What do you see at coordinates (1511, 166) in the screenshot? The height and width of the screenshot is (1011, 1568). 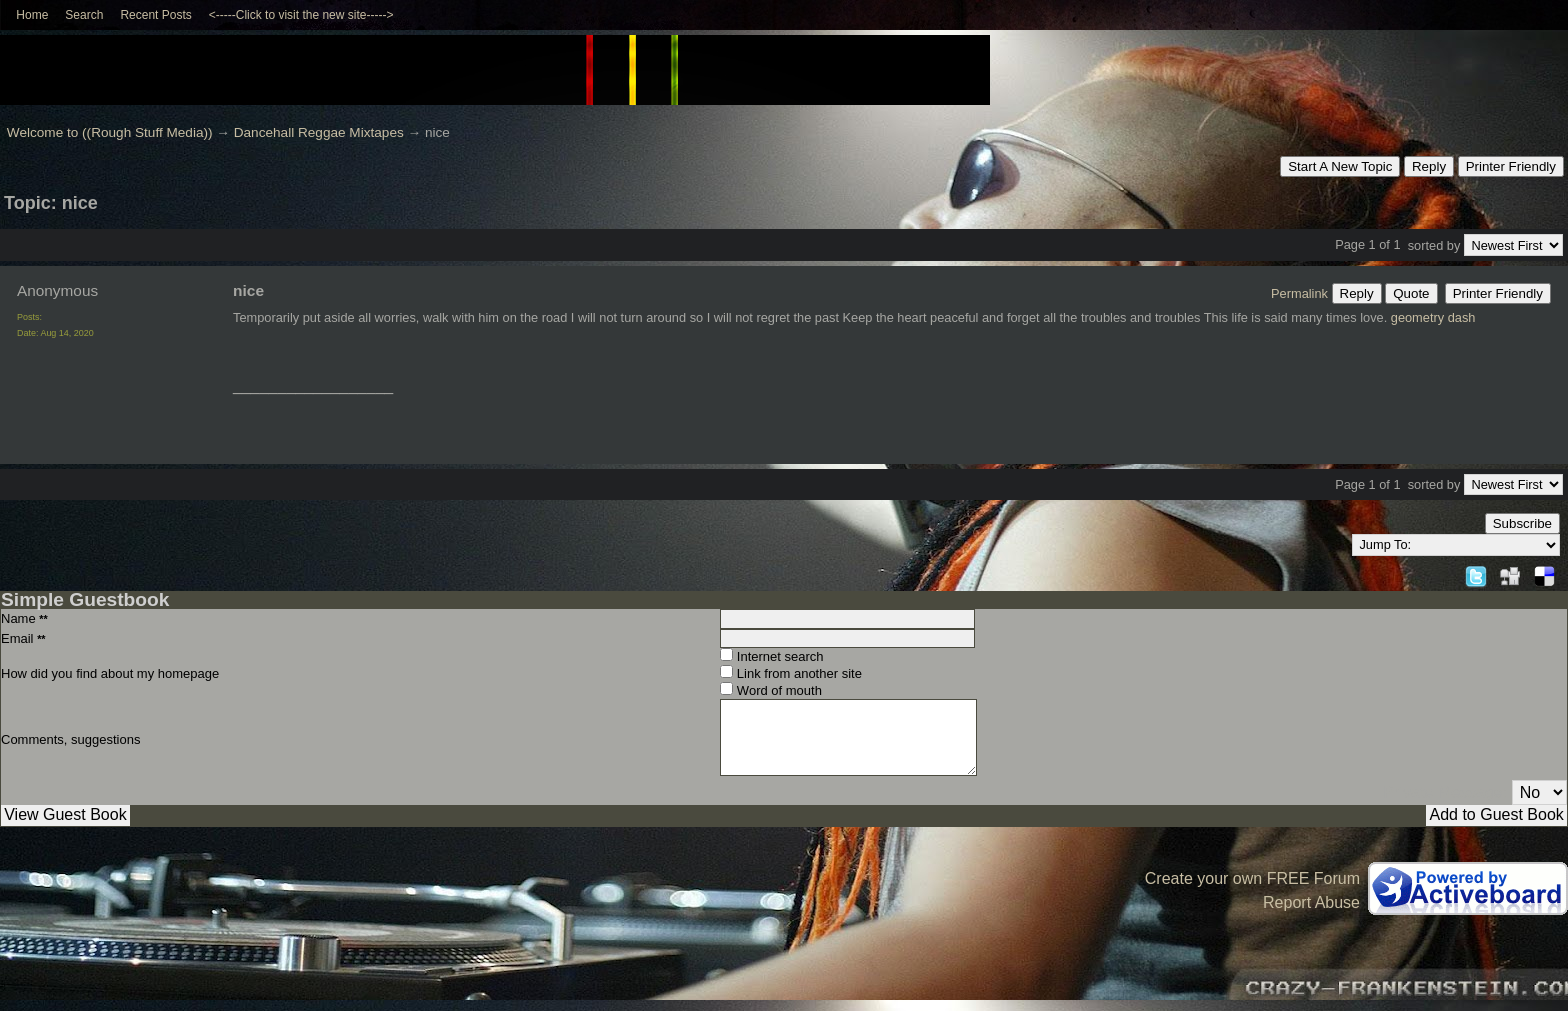 I see `Printer Friendly` at bounding box center [1511, 166].